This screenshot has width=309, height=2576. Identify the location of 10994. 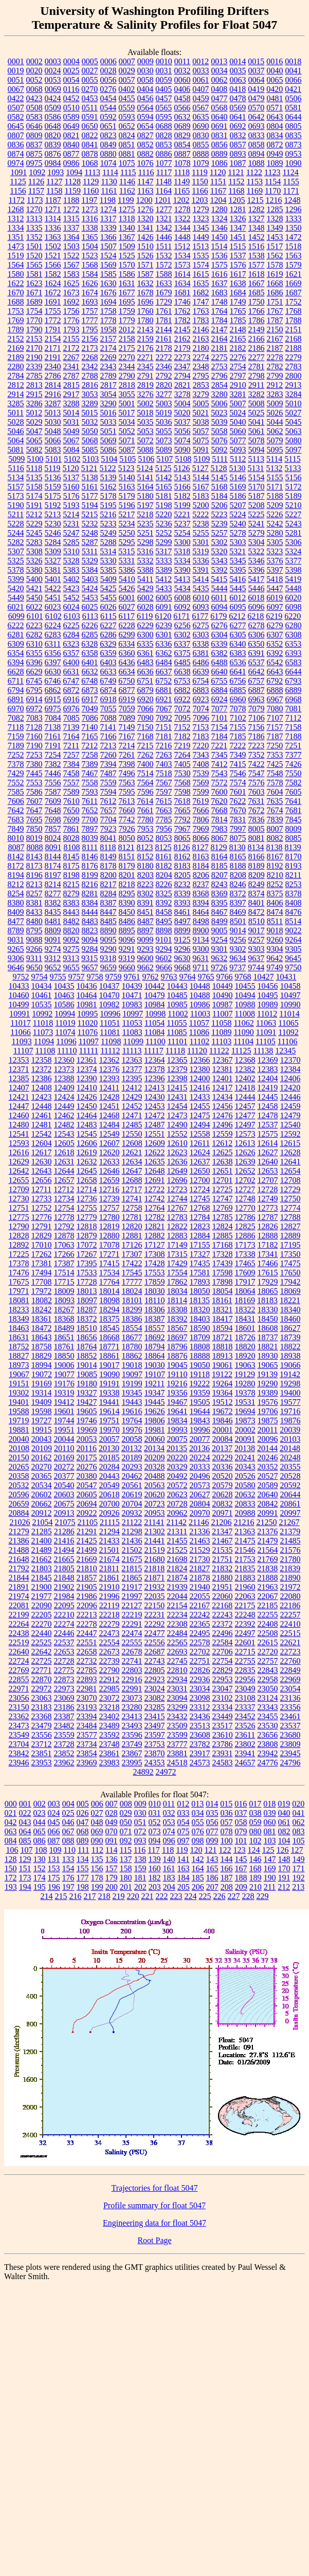
(64, 1013).